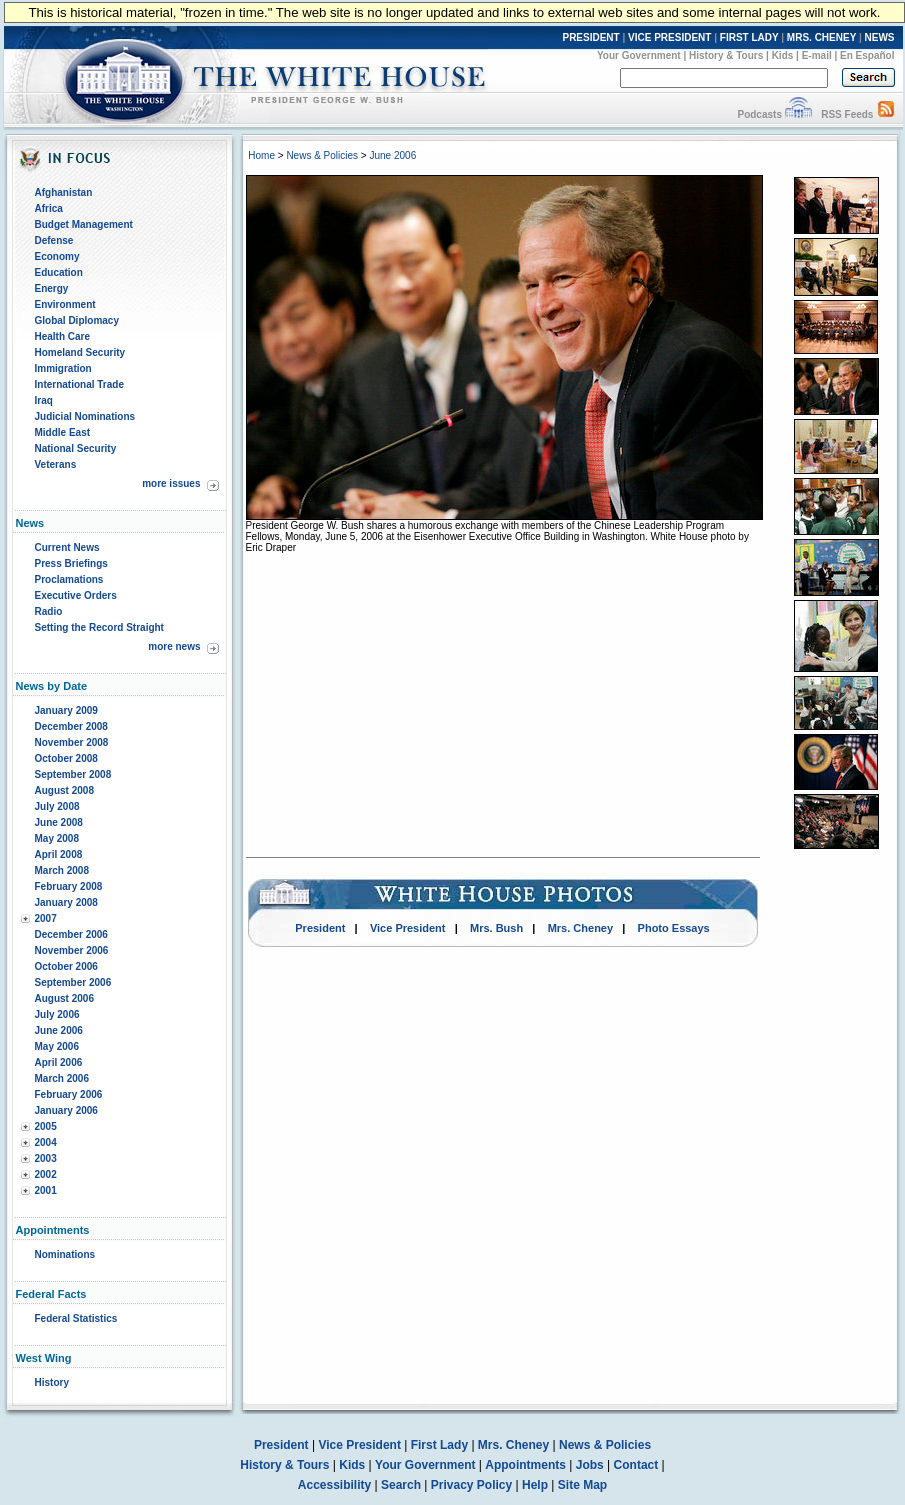  Describe the element at coordinates (783, 55) in the screenshot. I see `Kids` at that location.